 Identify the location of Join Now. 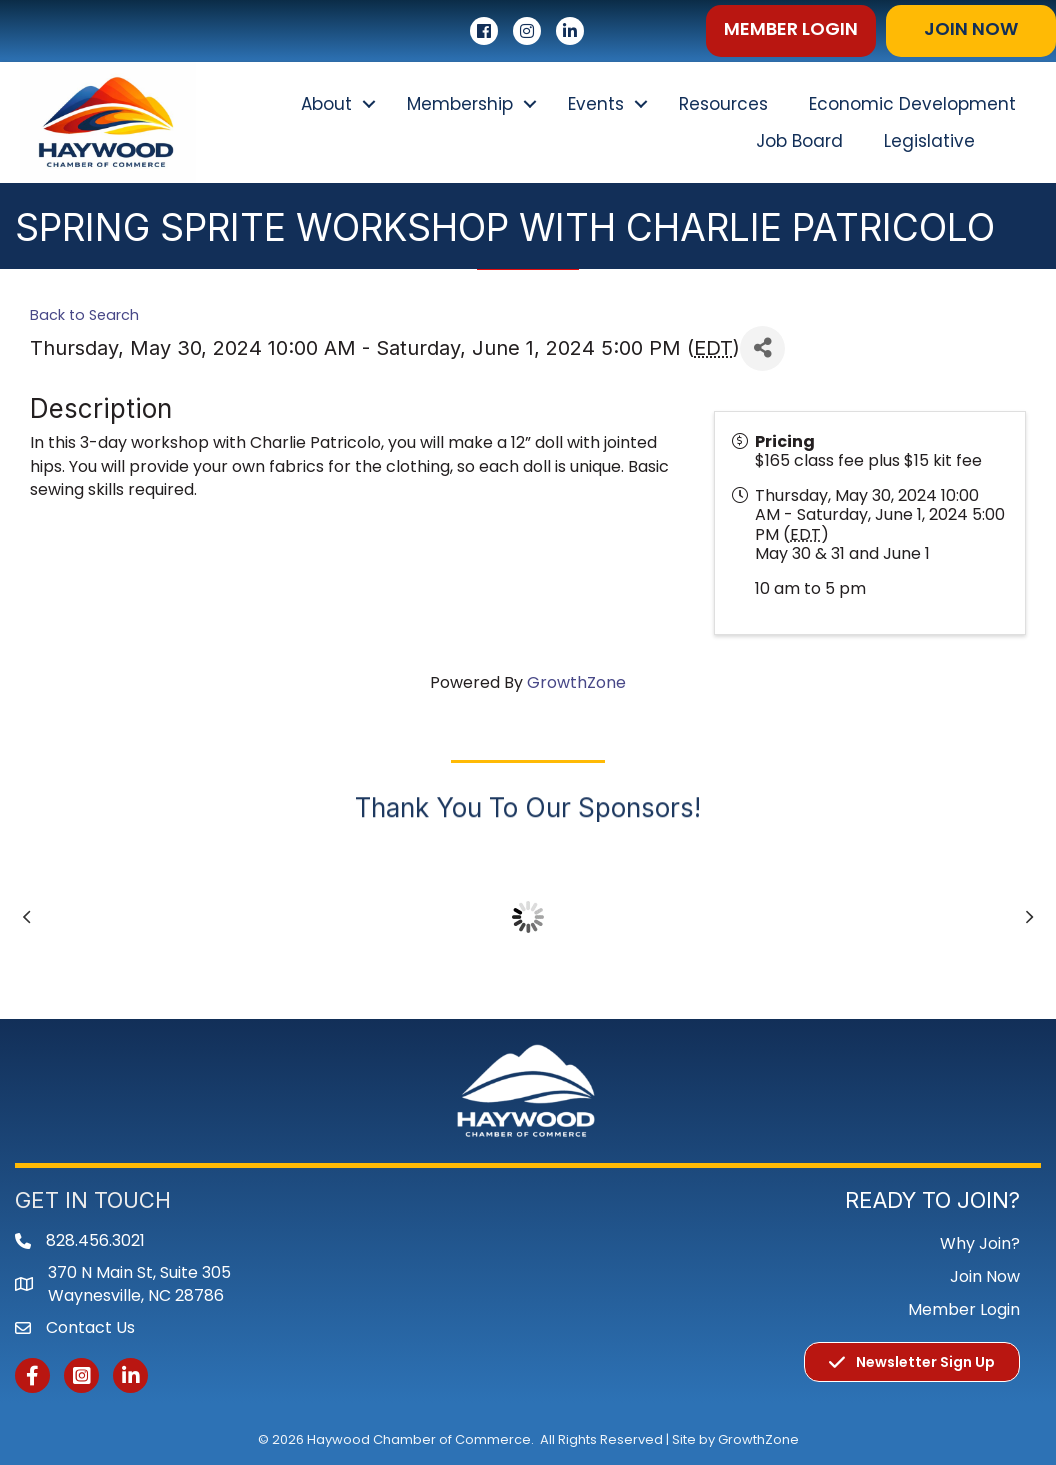
(985, 1276).